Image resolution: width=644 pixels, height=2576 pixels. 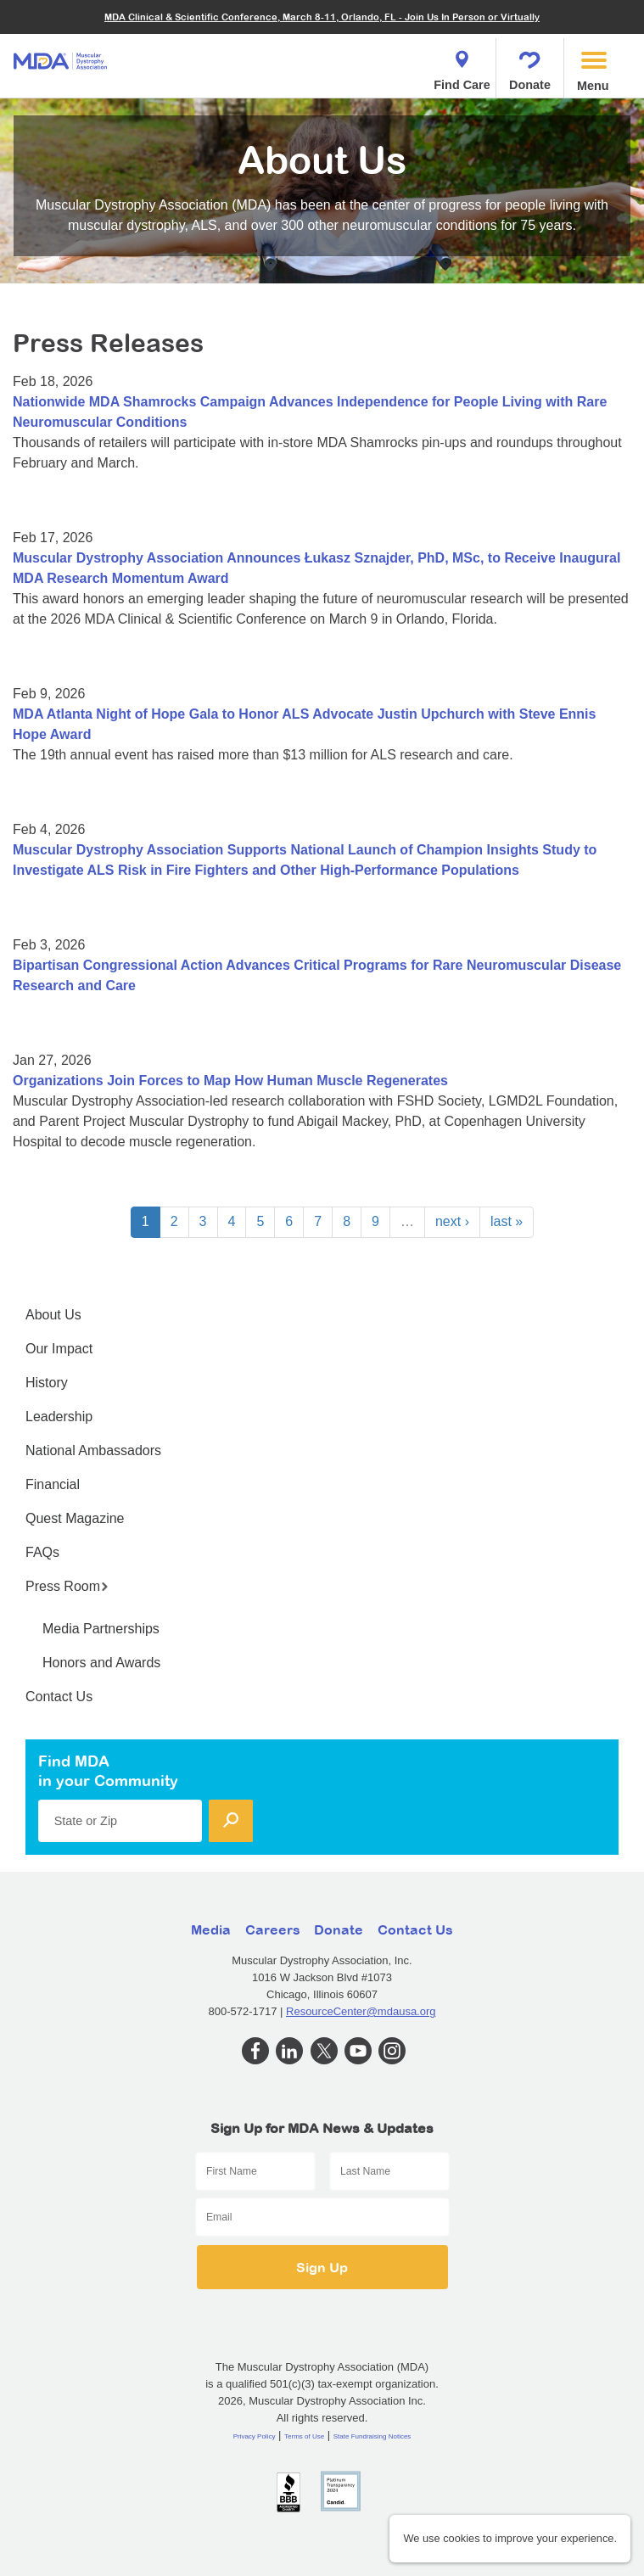 What do you see at coordinates (322, 16) in the screenshot?
I see `MDA Clinical & Scientific Conference, March 8-11, Orlando, FL - Join Us In Person or Virtually` at bounding box center [322, 16].